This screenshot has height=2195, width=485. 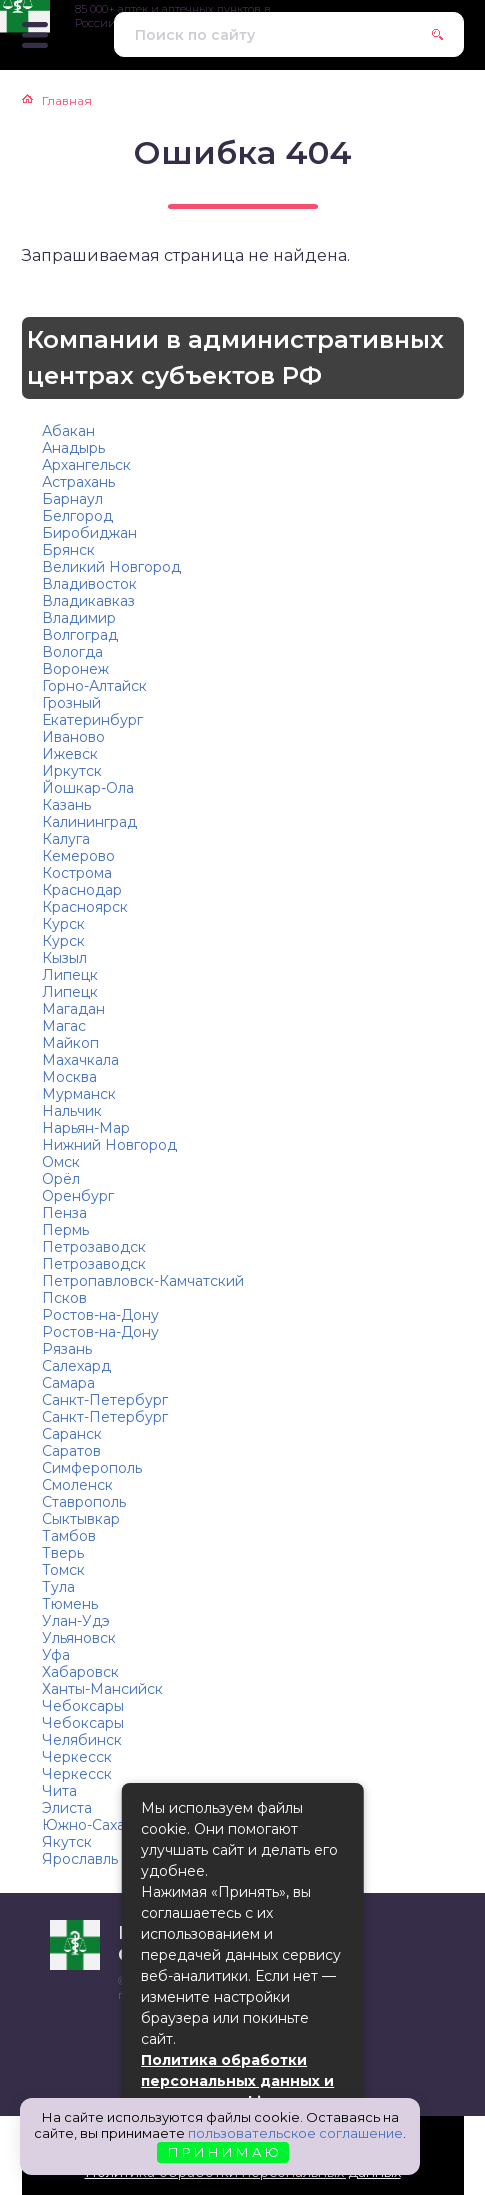 I want to click on Мурманск, so click(x=79, y=1094).